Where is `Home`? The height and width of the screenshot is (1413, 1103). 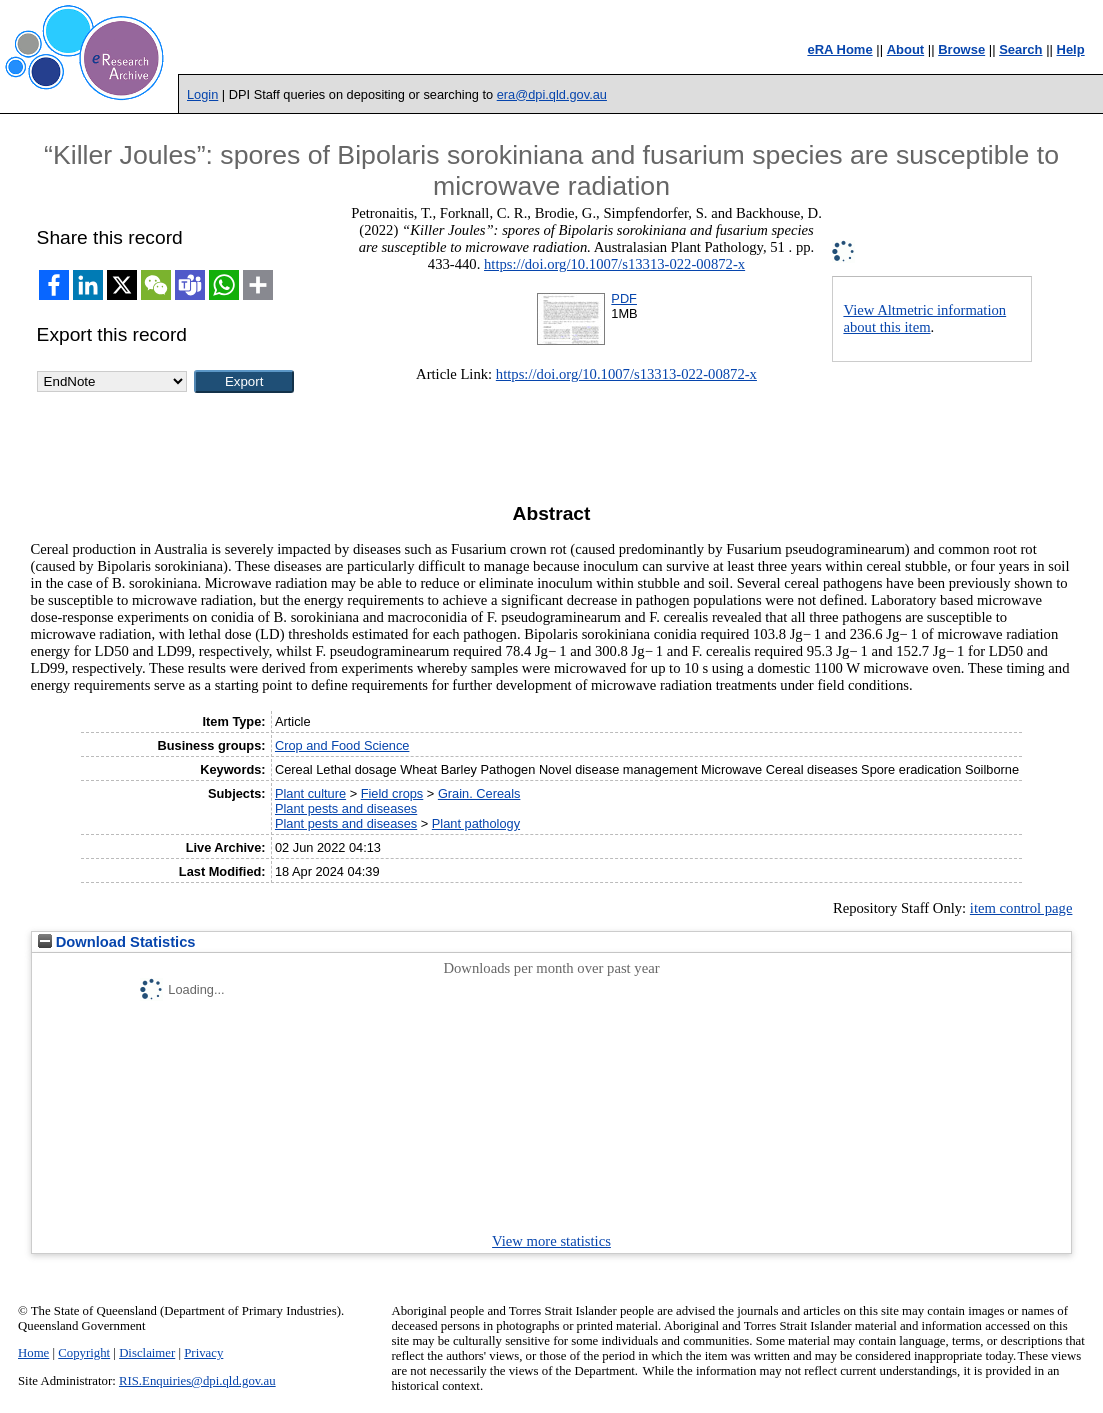
Home is located at coordinates (33, 1353).